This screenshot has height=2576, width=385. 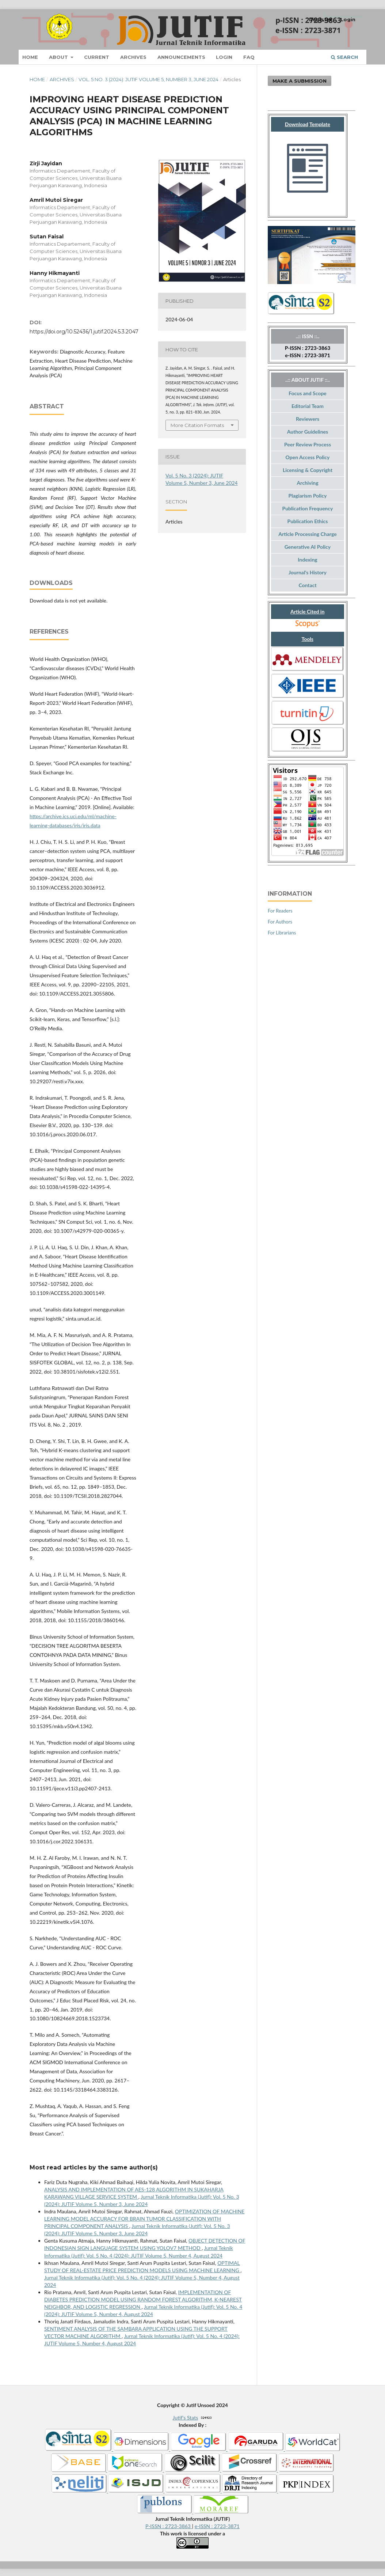 What do you see at coordinates (144, 2218) in the screenshot?
I see `OPTIMIZATION OF MACHINE LEARNING MODEL ACCURACY FOR BRAIN TUMOR CLASSIFICATION WITH PRINCIPAL COMPONENT ANALYSIS` at bounding box center [144, 2218].